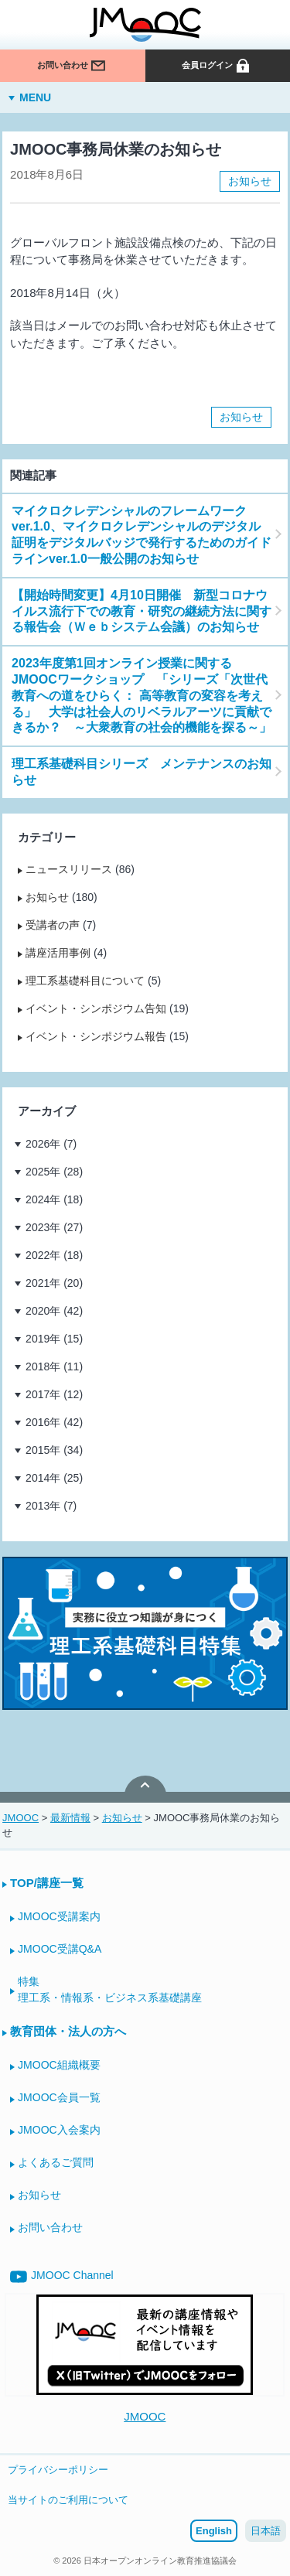  Describe the element at coordinates (249, 181) in the screenshot. I see `お知らせ` at that location.